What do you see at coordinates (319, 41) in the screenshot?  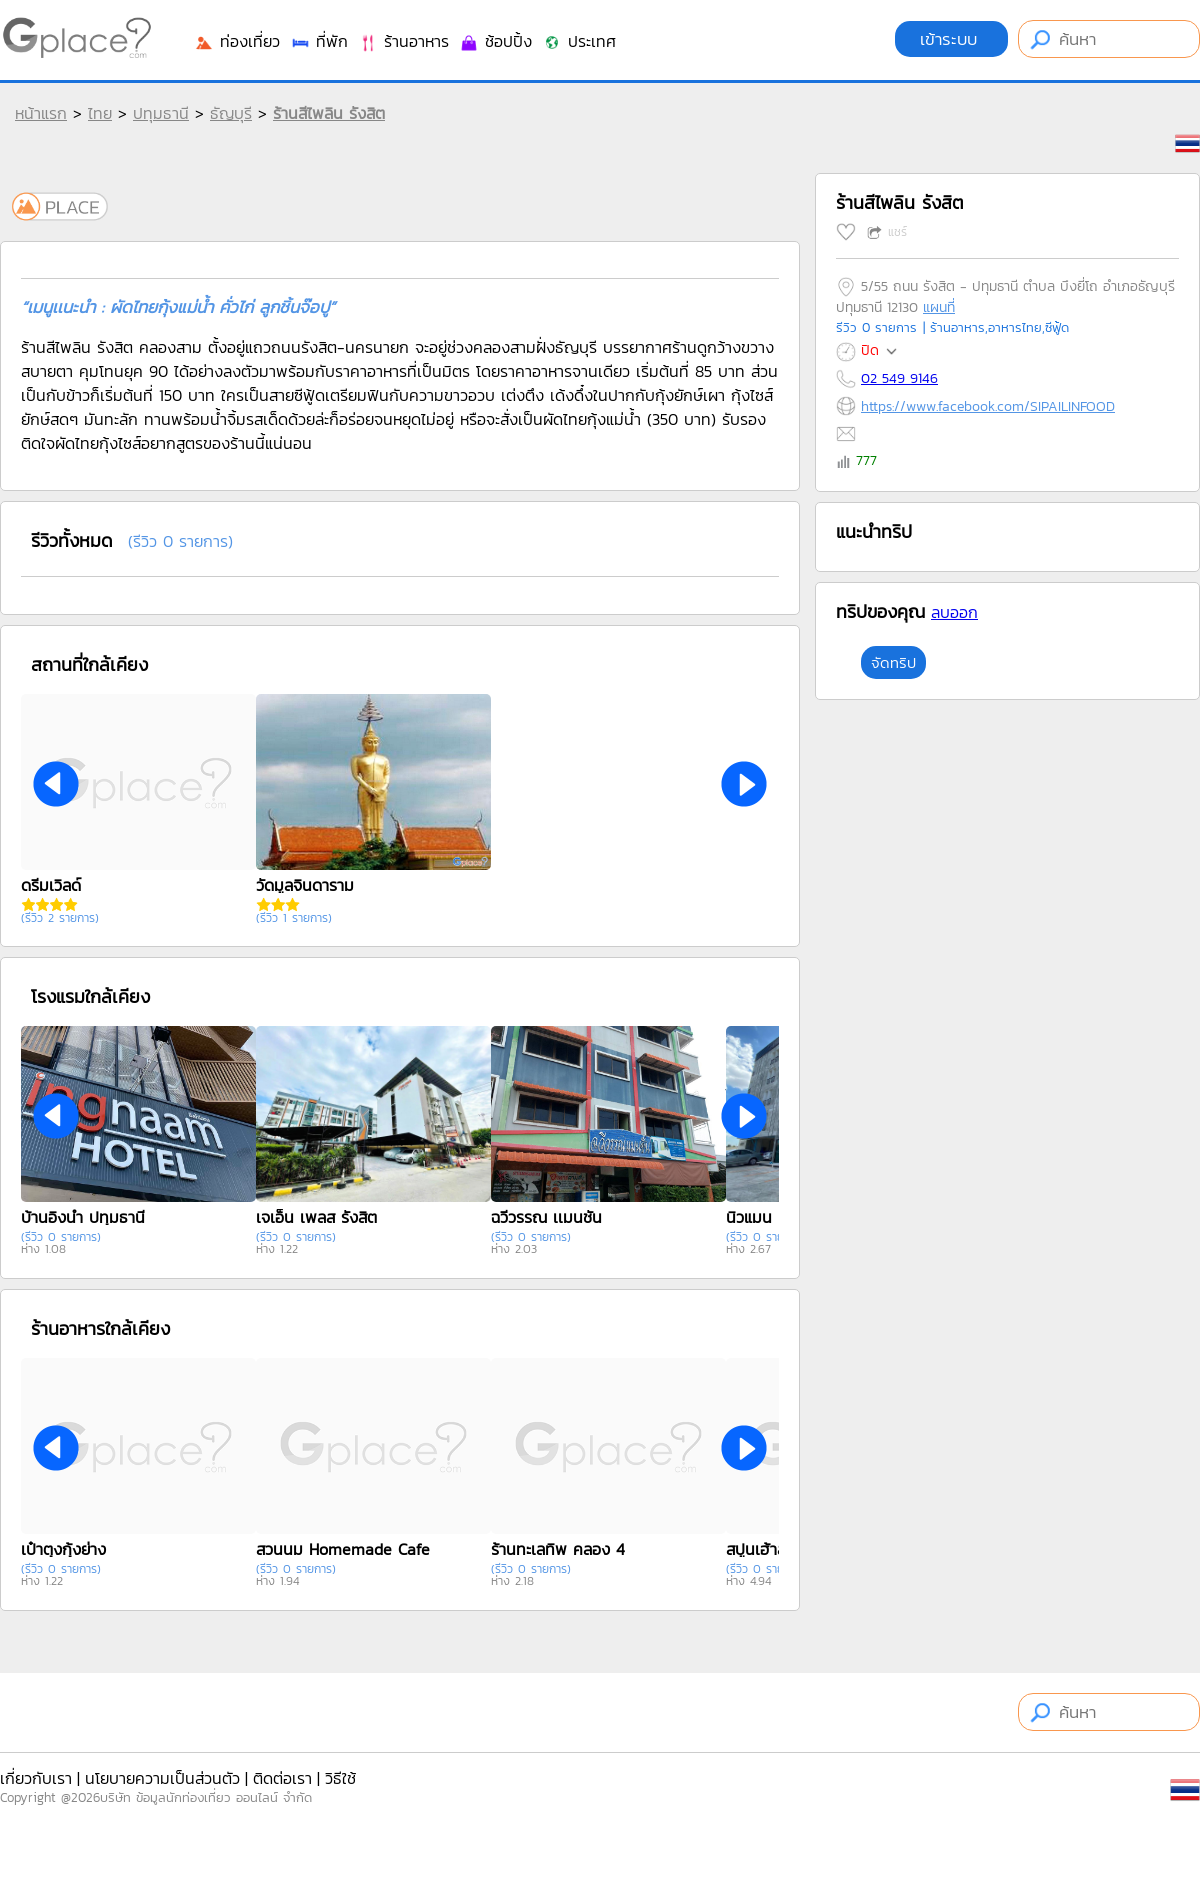 I see `ที่พัก` at bounding box center [319, 41].